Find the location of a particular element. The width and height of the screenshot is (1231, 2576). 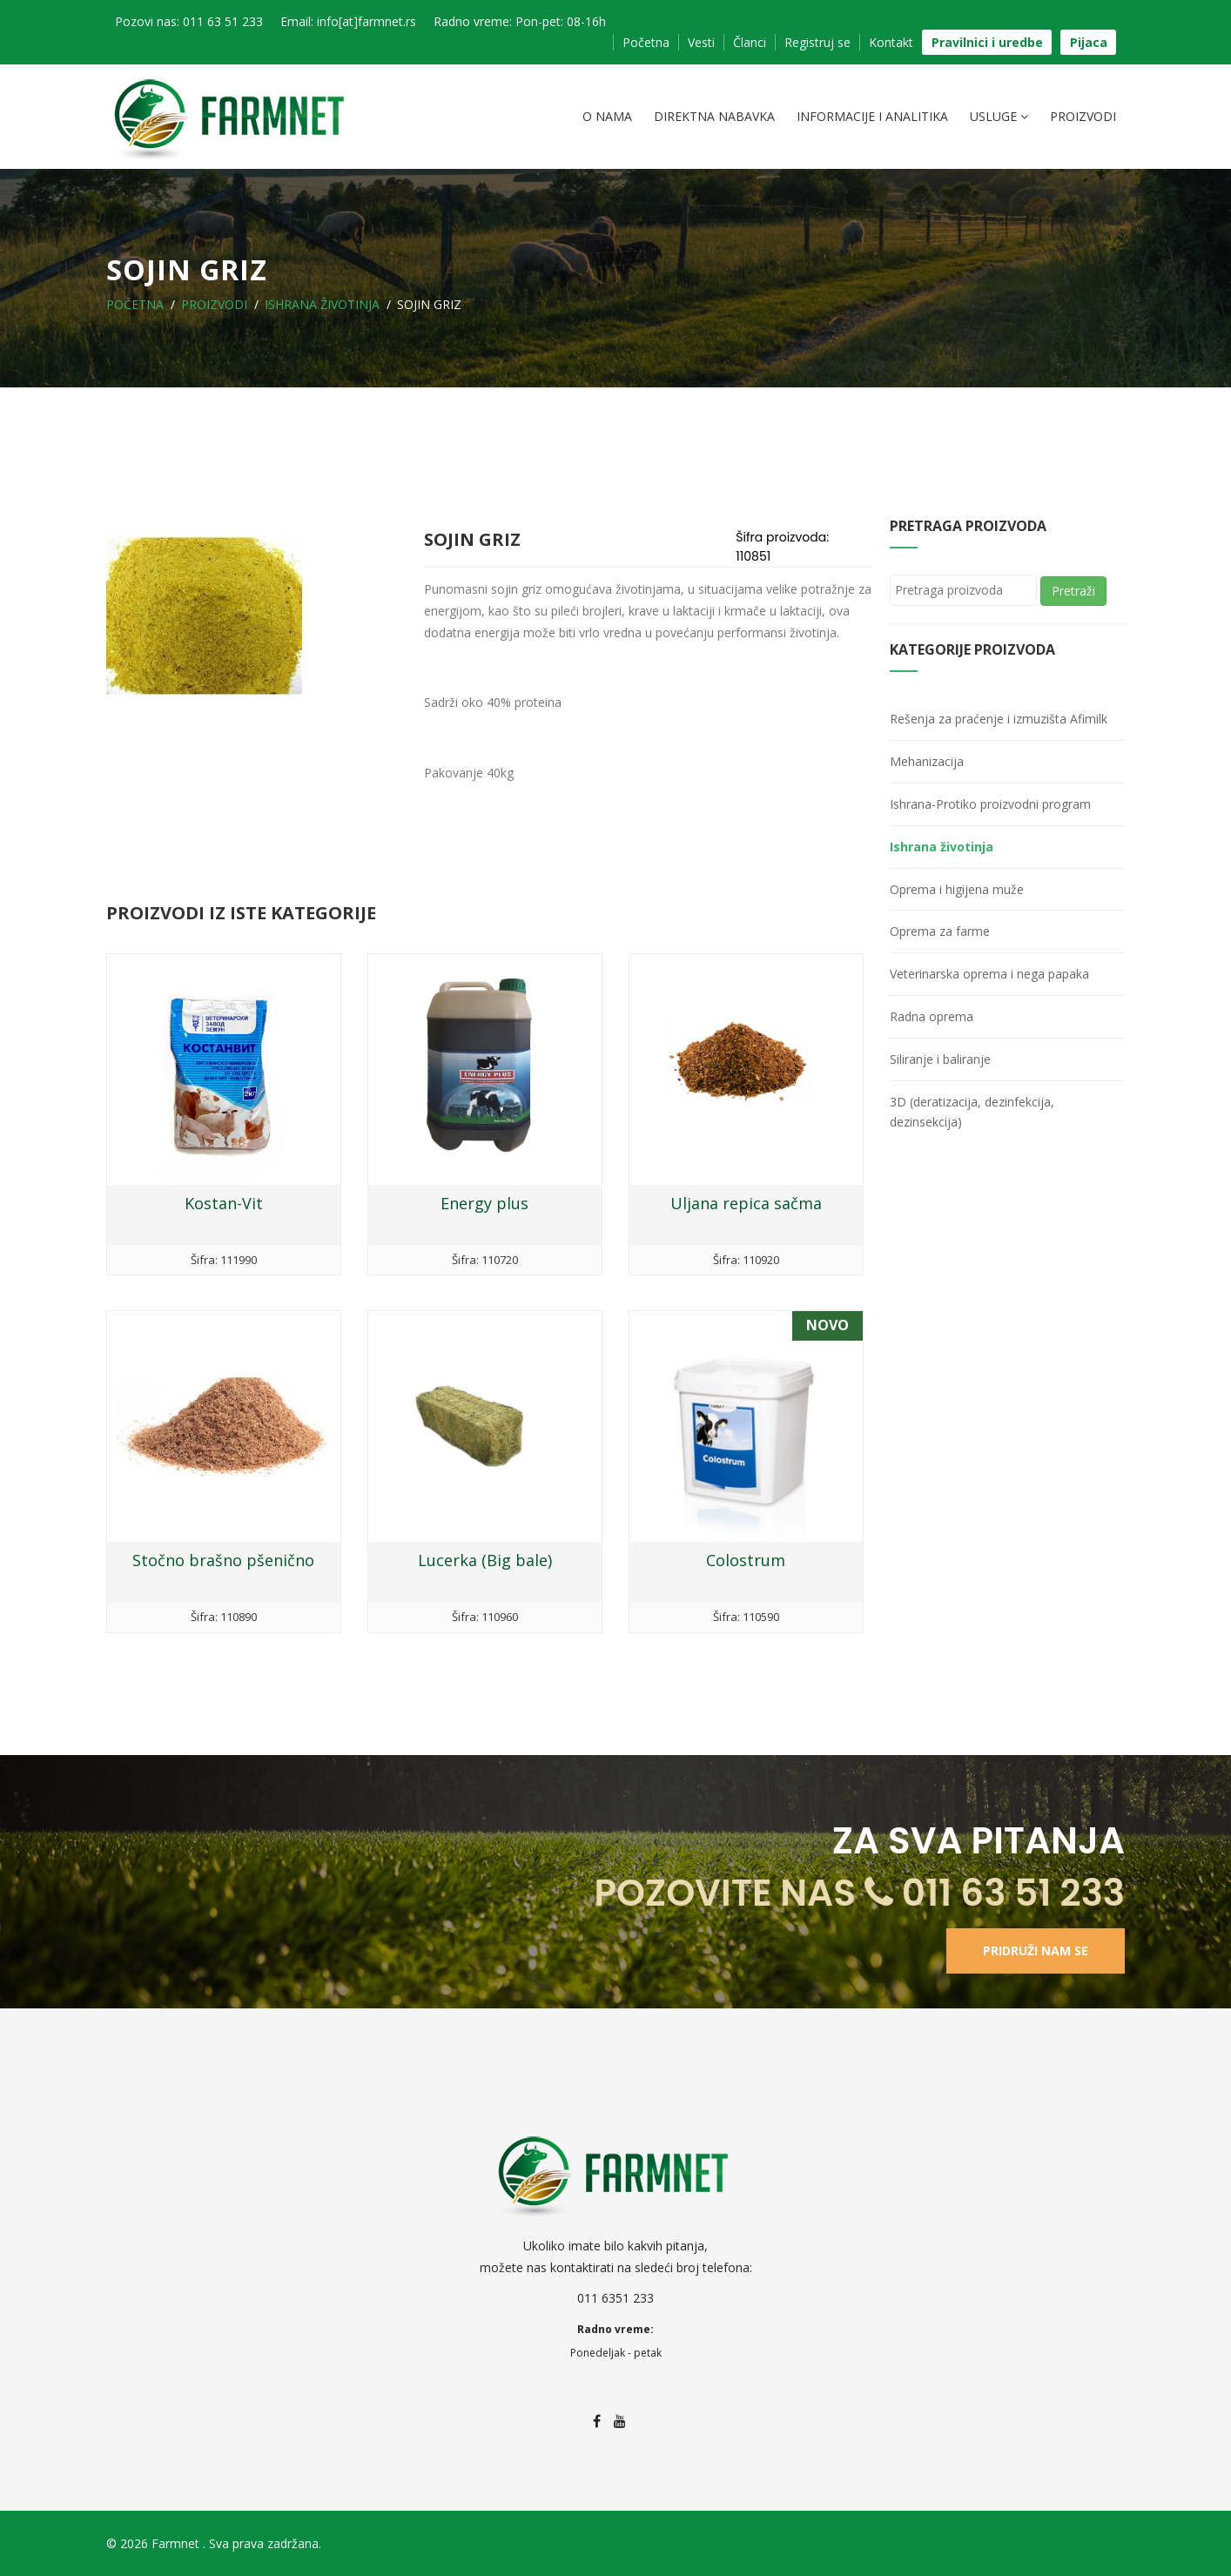

Proizvodi is located at coordinates (1083, 116).